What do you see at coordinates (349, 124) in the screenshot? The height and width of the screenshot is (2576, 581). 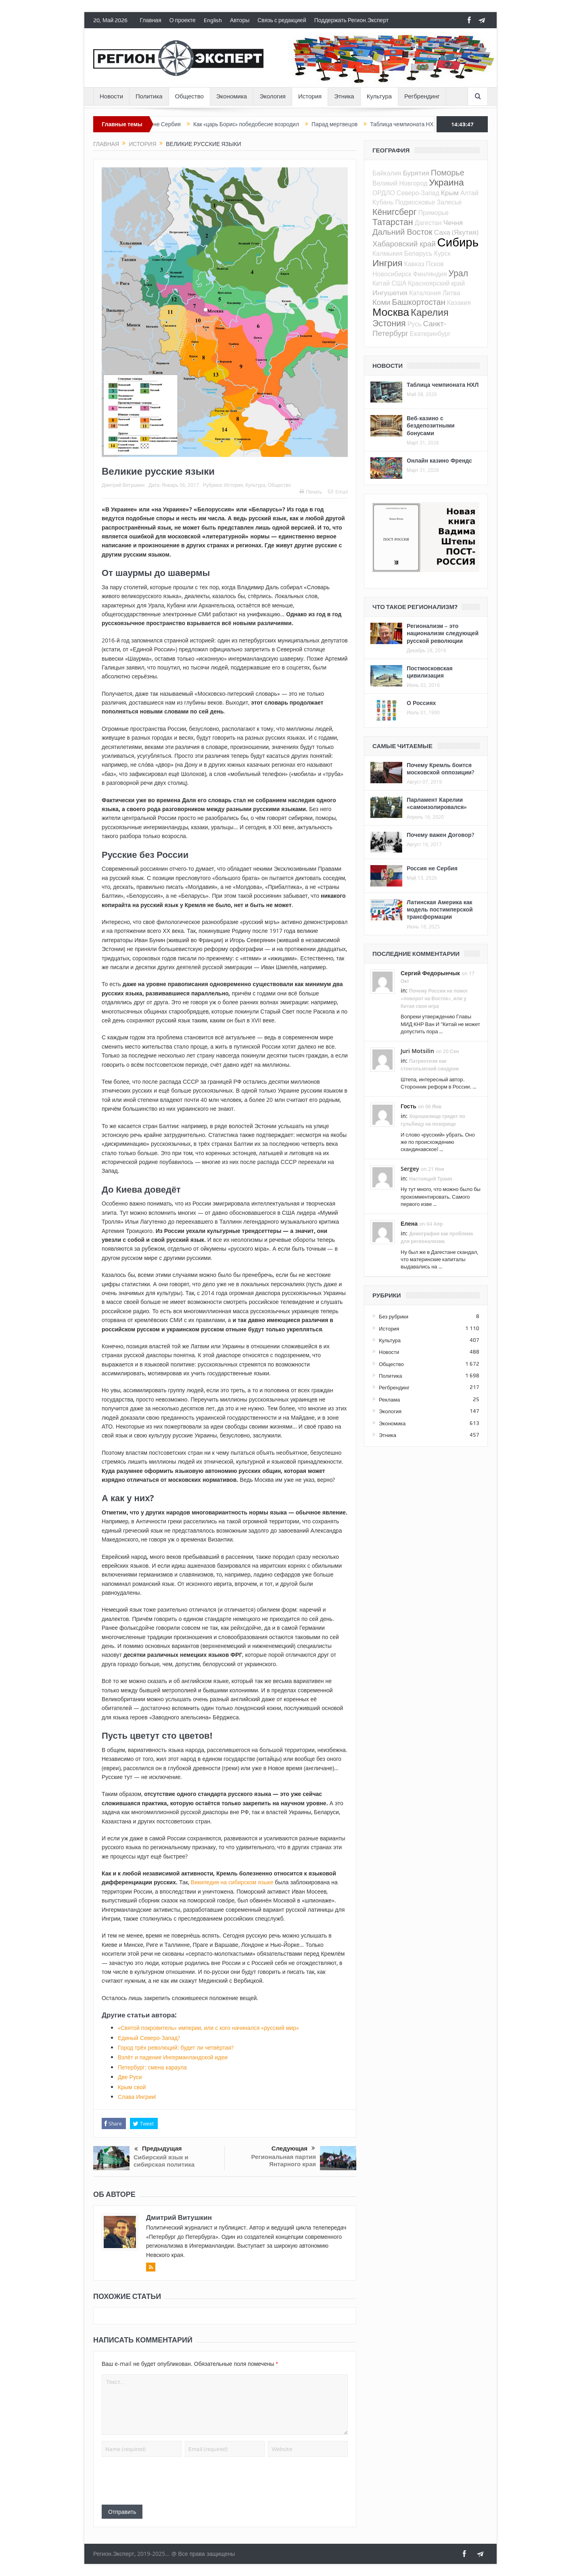 I see `Парад мертвецов` at bounding box center [349, 124].